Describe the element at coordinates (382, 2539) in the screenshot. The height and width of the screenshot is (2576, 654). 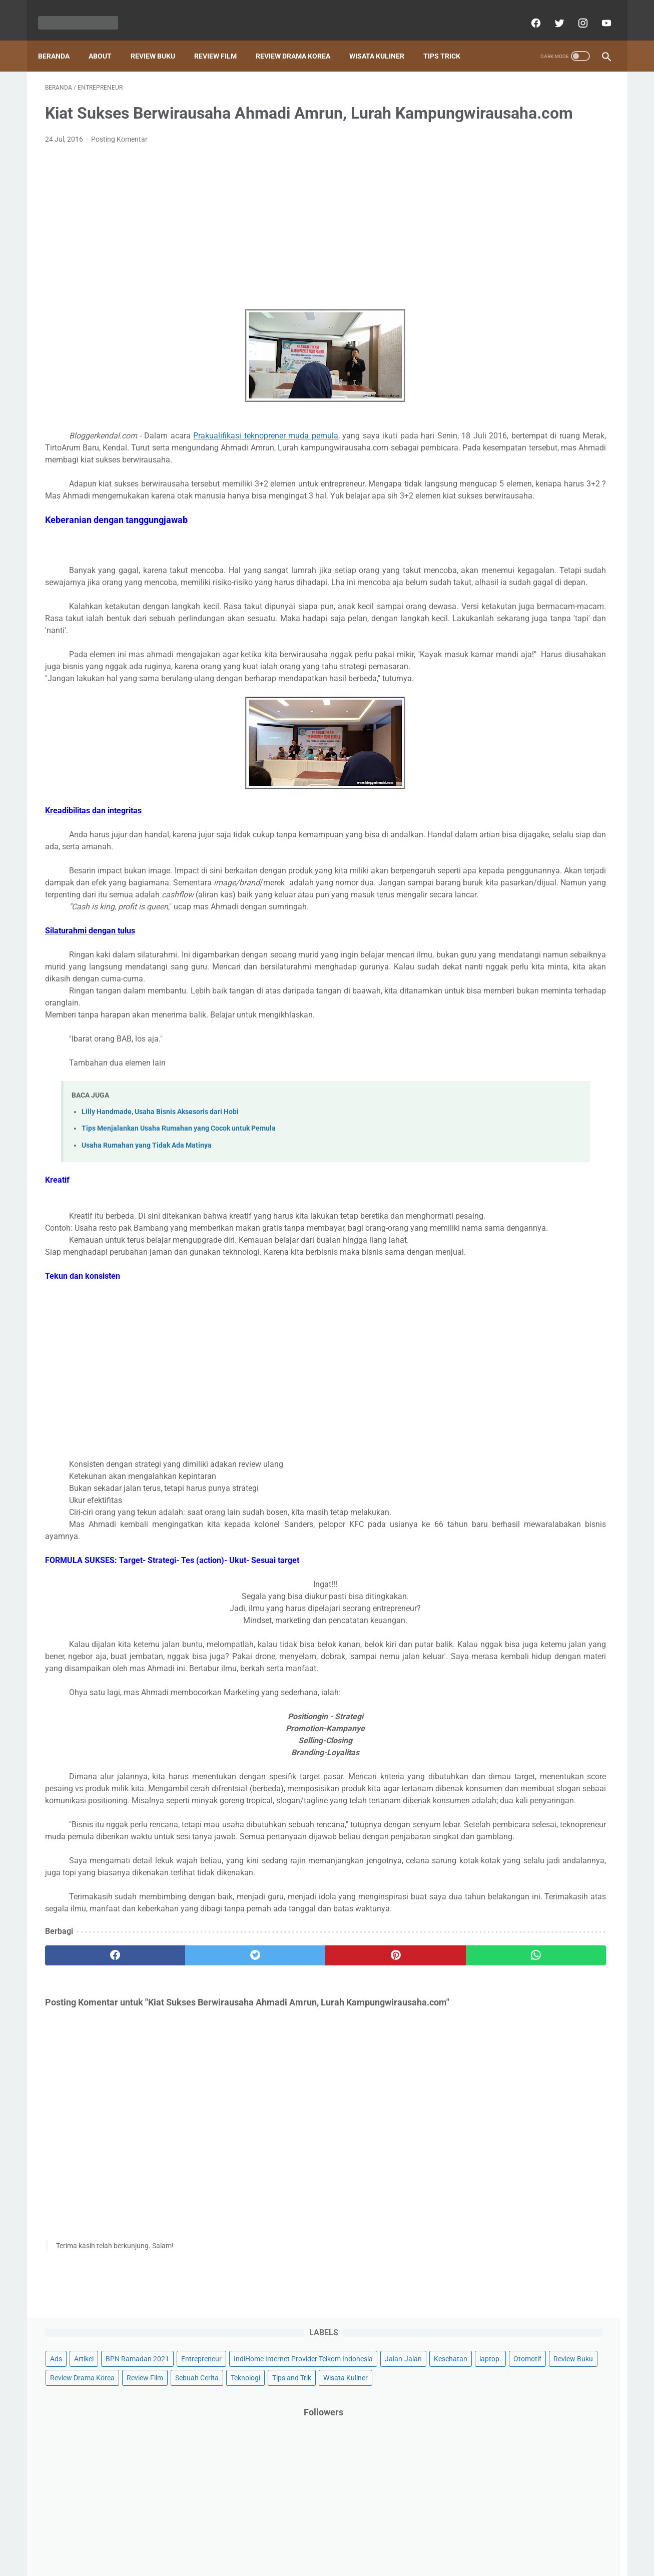
I see `Privacy policy` at that location.